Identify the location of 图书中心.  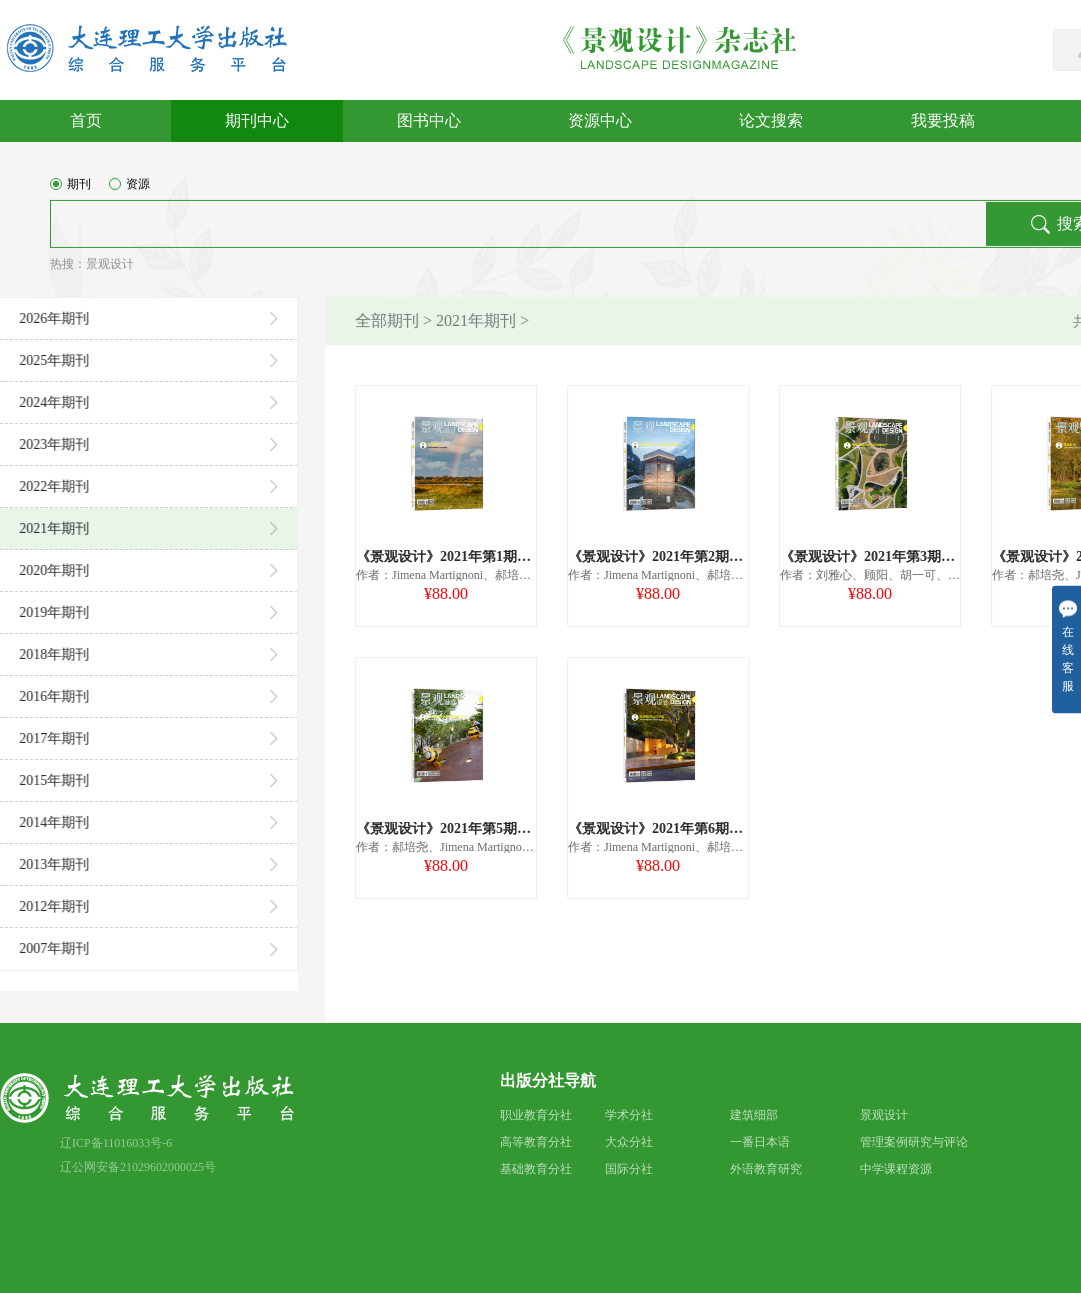
(429, 120).